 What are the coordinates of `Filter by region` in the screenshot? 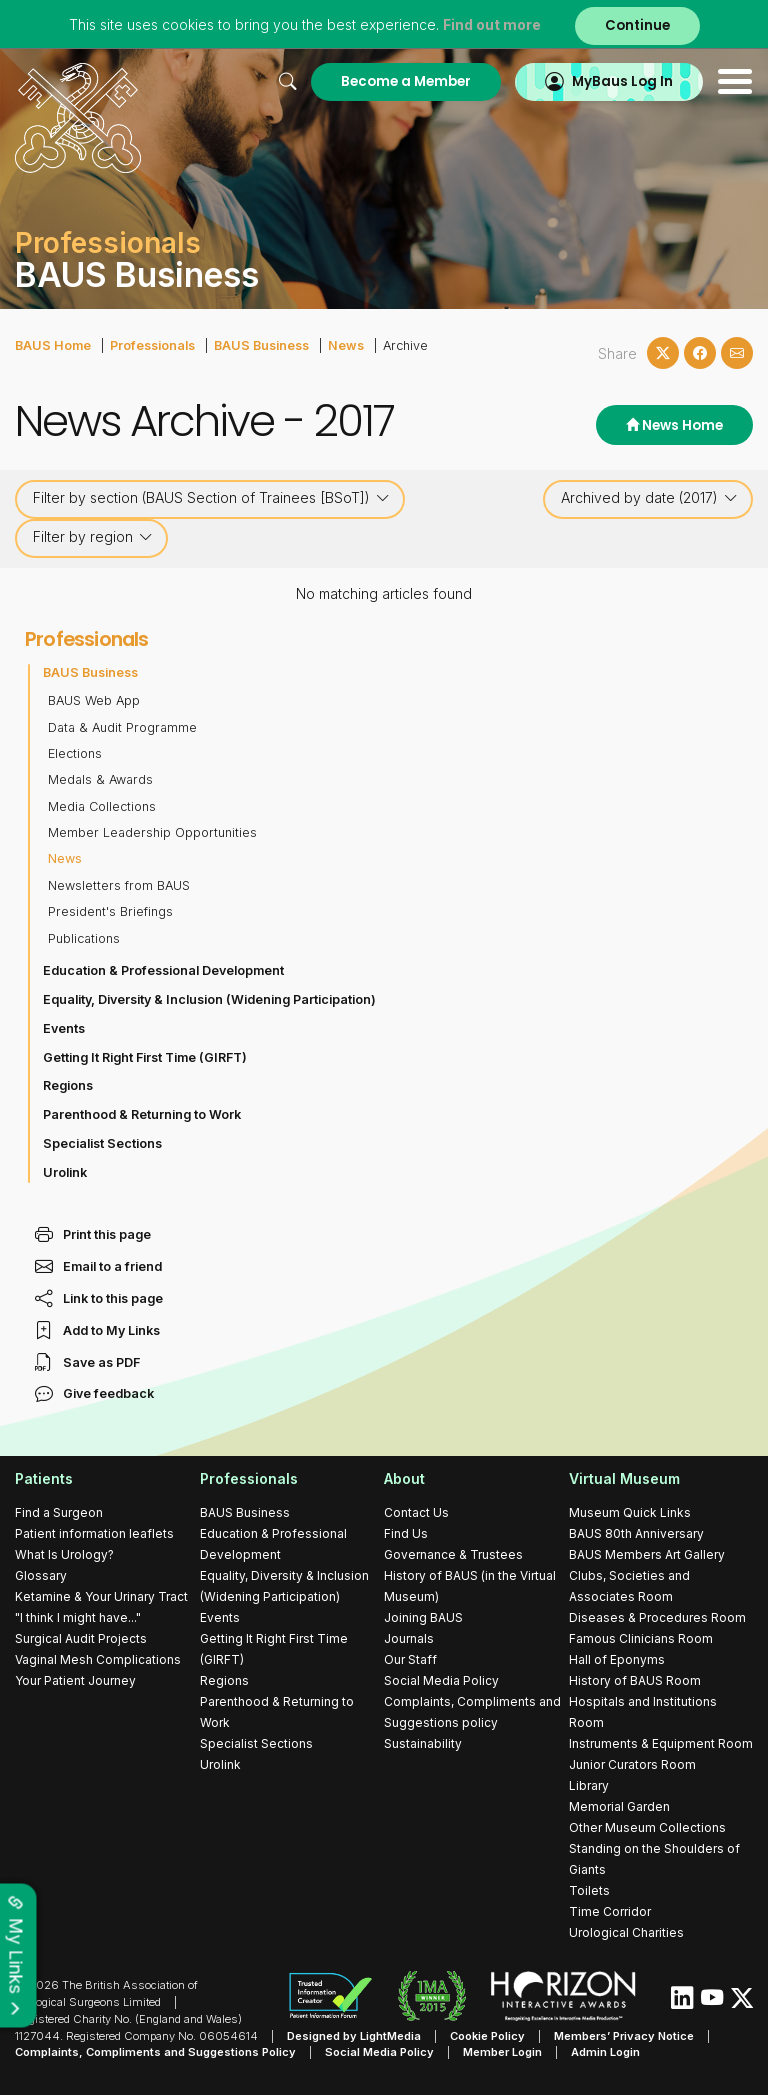 It's located at (93, 537).